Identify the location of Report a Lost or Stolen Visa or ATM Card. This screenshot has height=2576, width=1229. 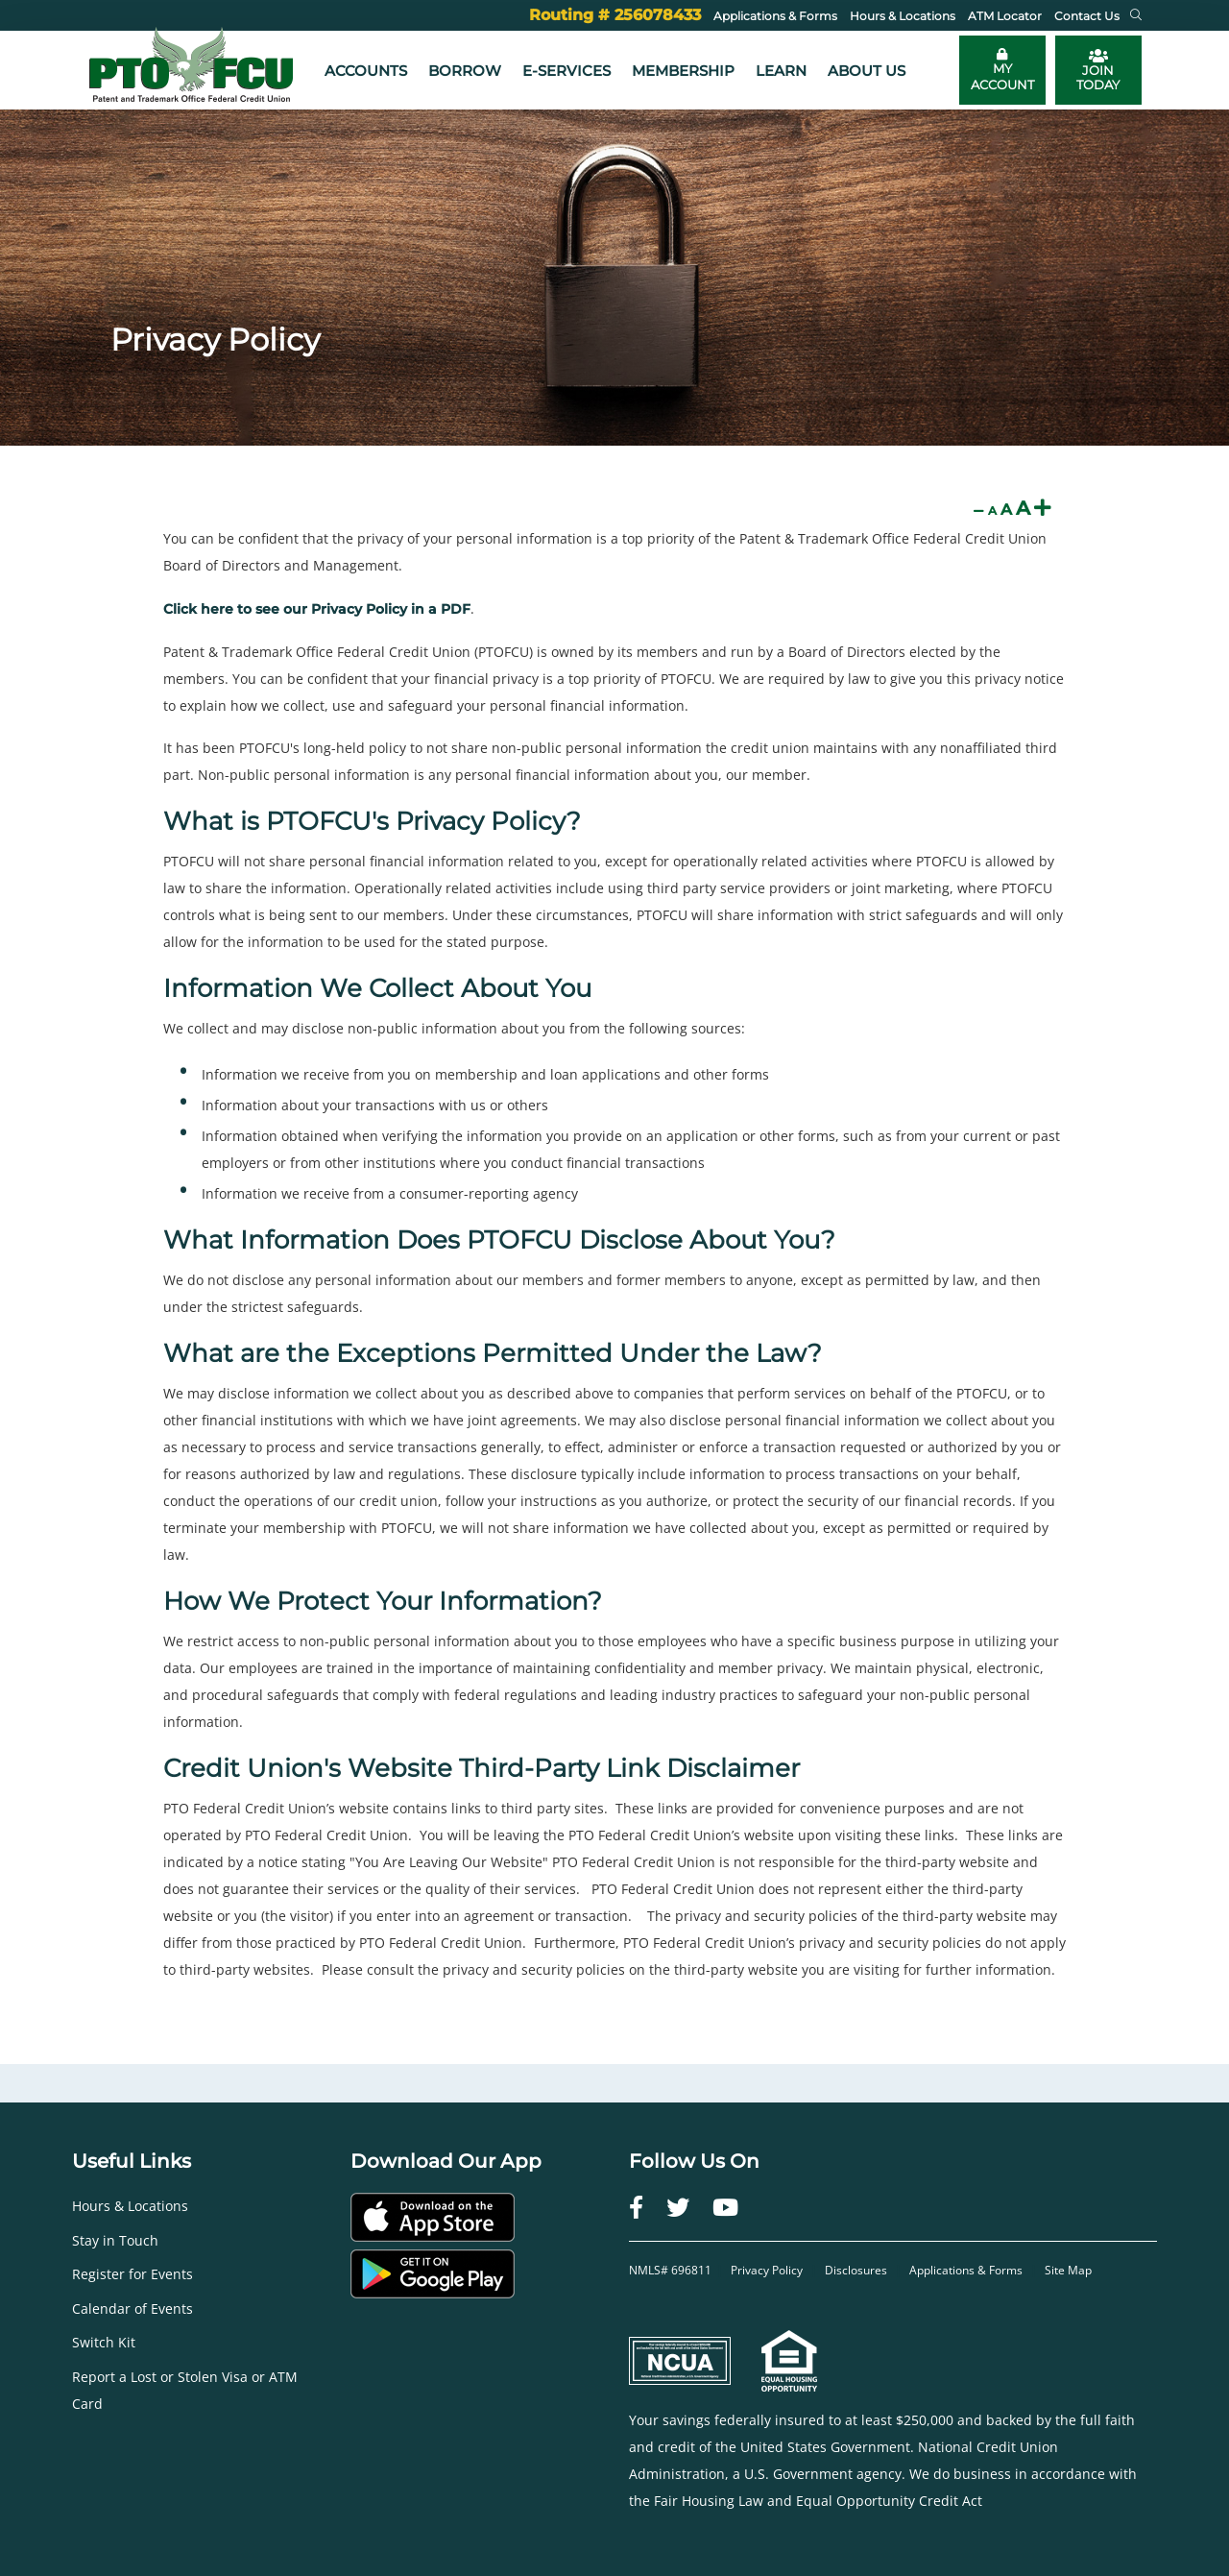
(185, 2390).